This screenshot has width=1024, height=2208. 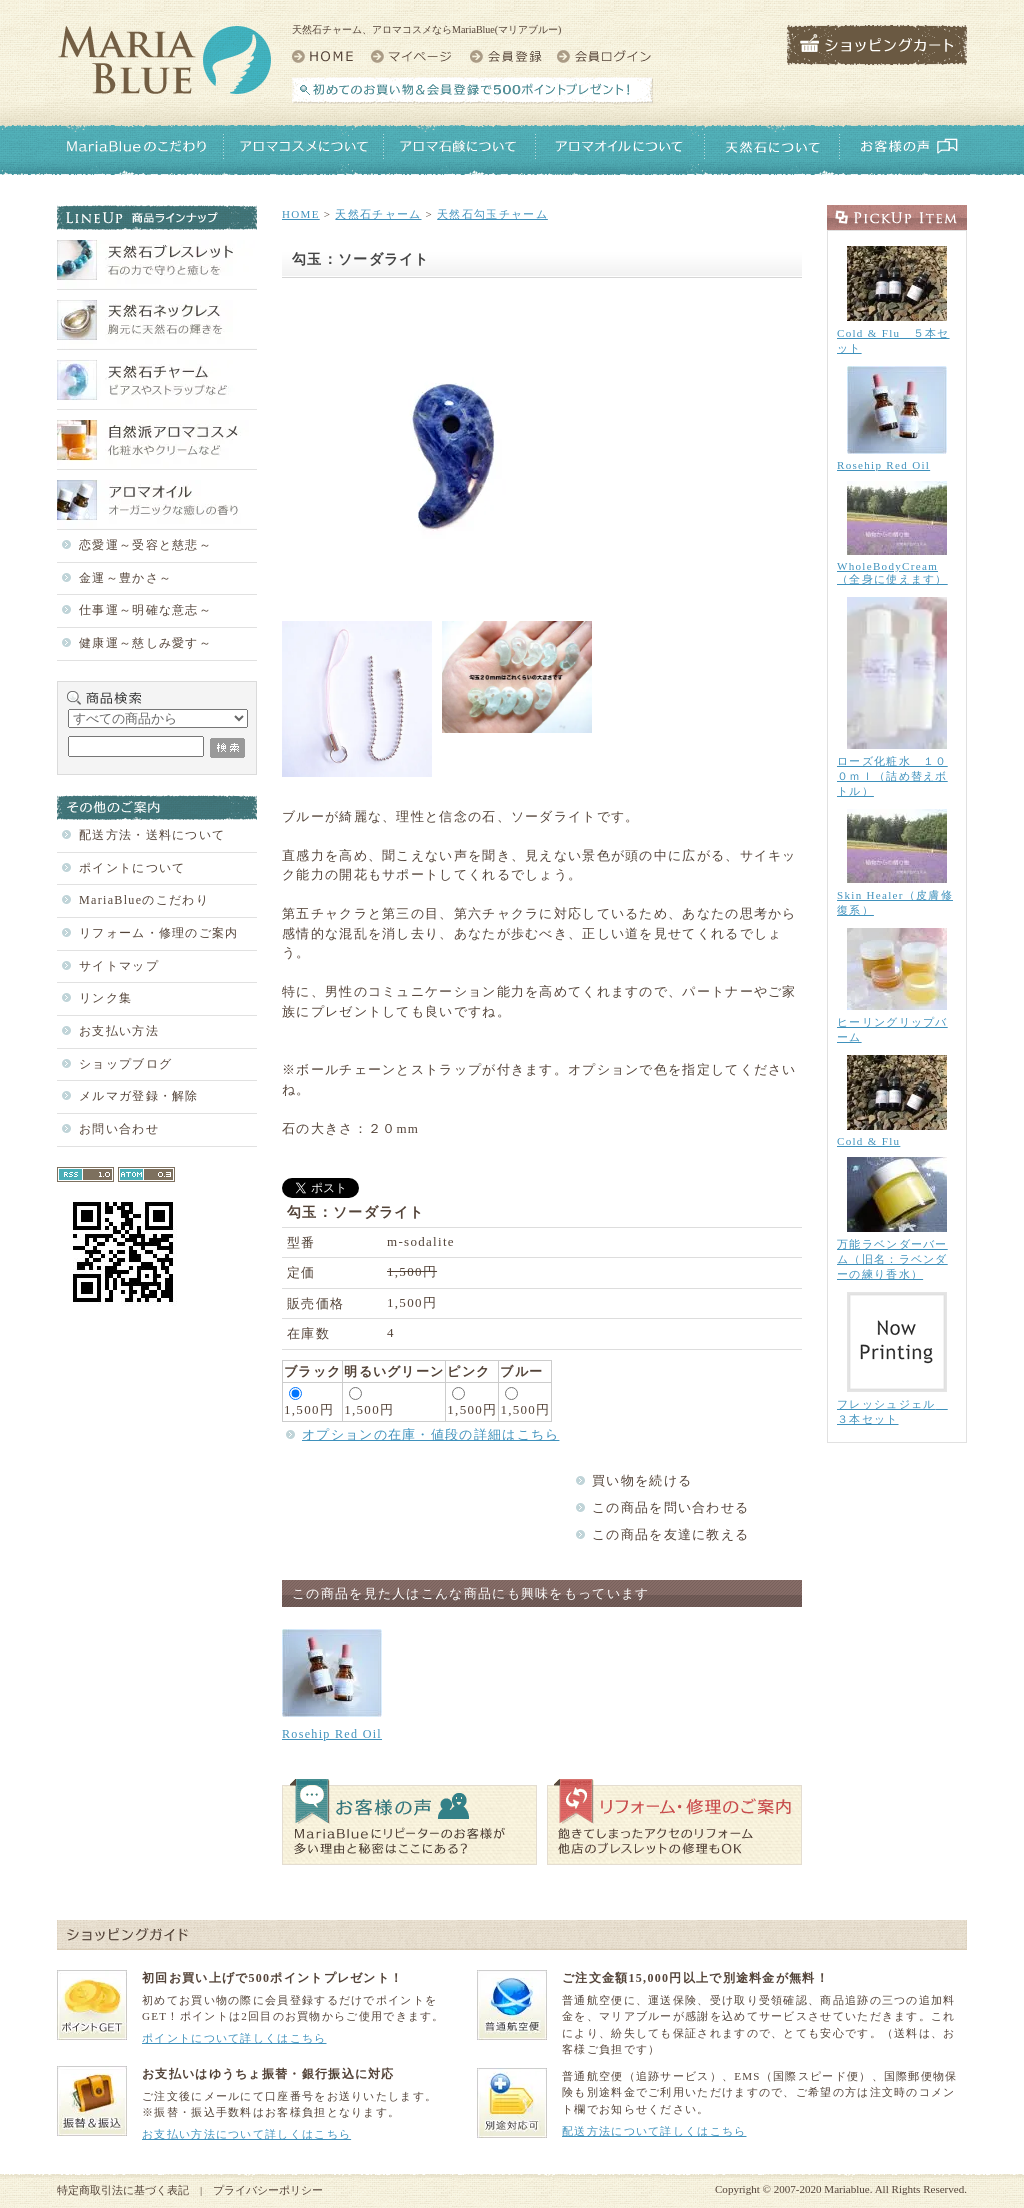 I want to click on ポイントについて, so click(x=132, y=868).